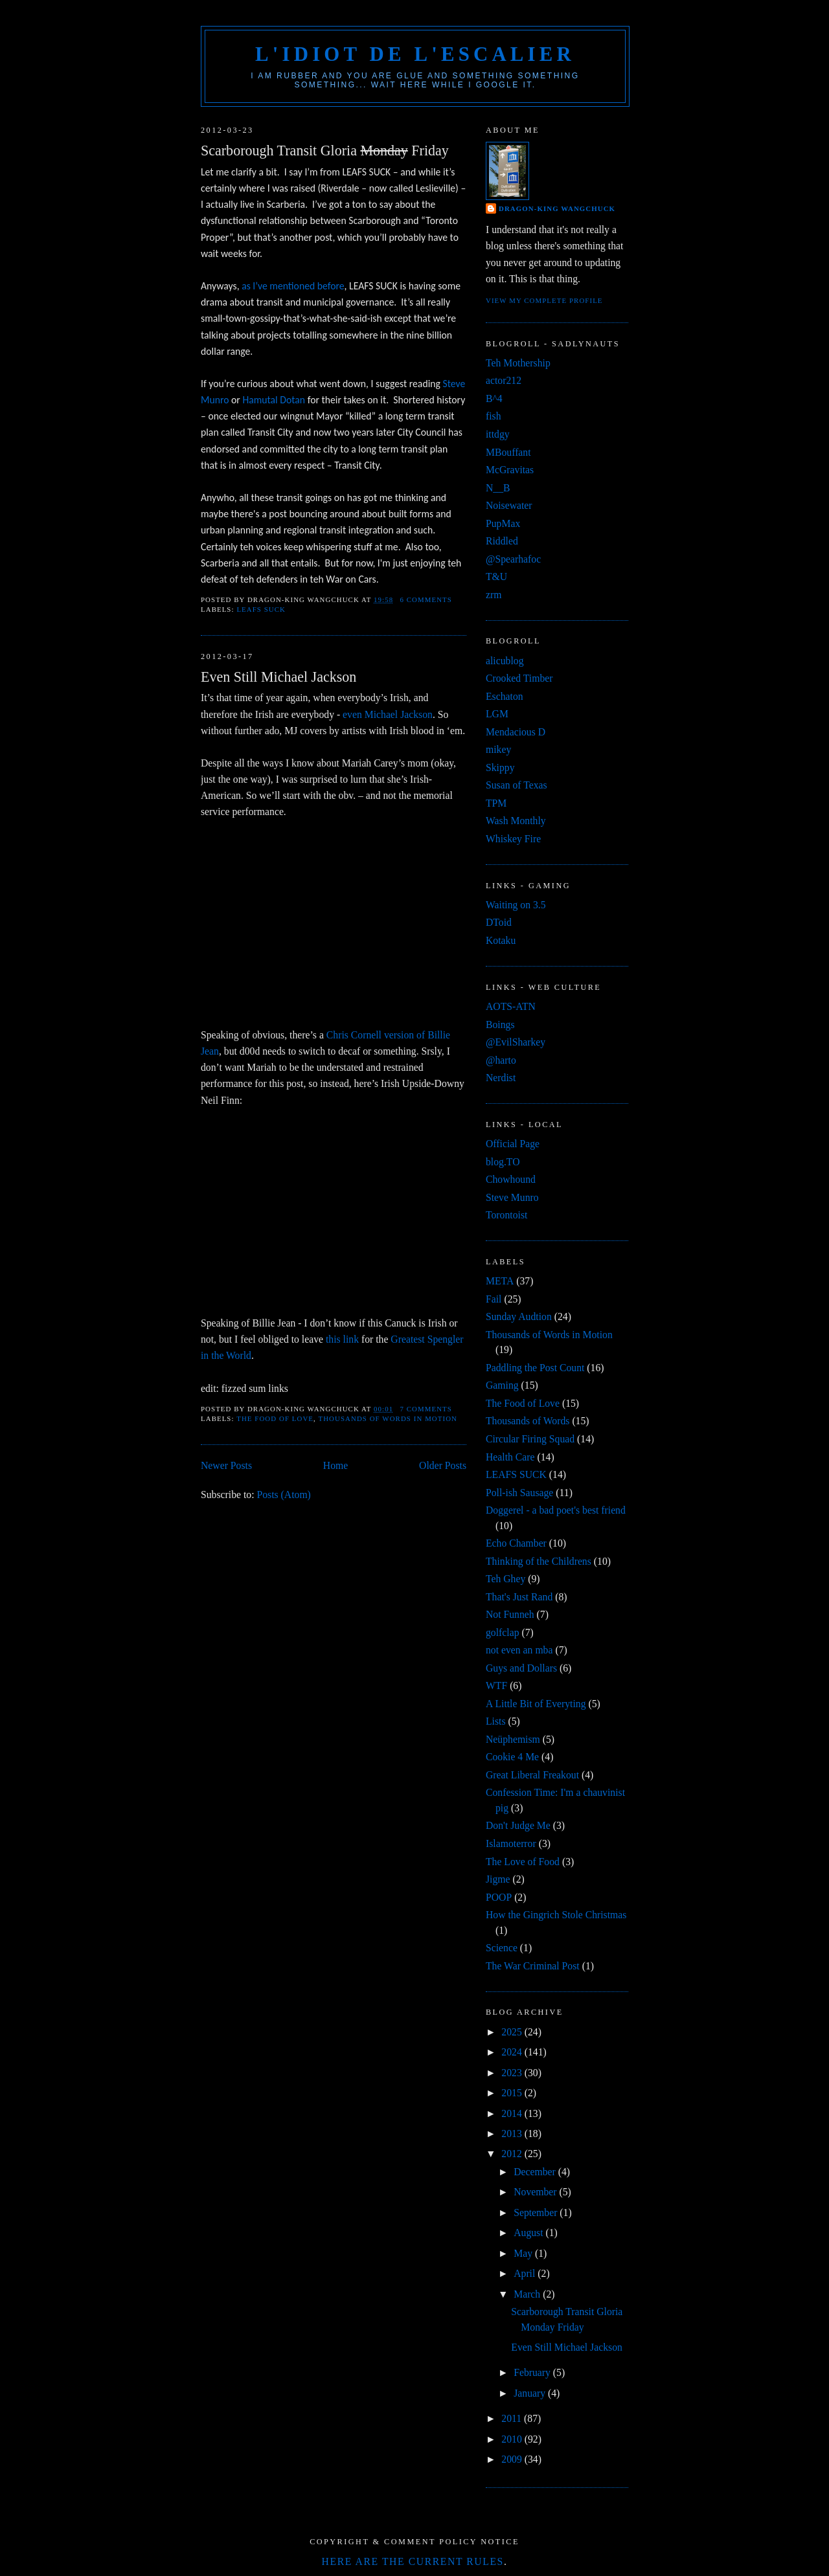 The image size is (829, 2576). I want to click on Great Liberal Freakout, so click(532, 1774).